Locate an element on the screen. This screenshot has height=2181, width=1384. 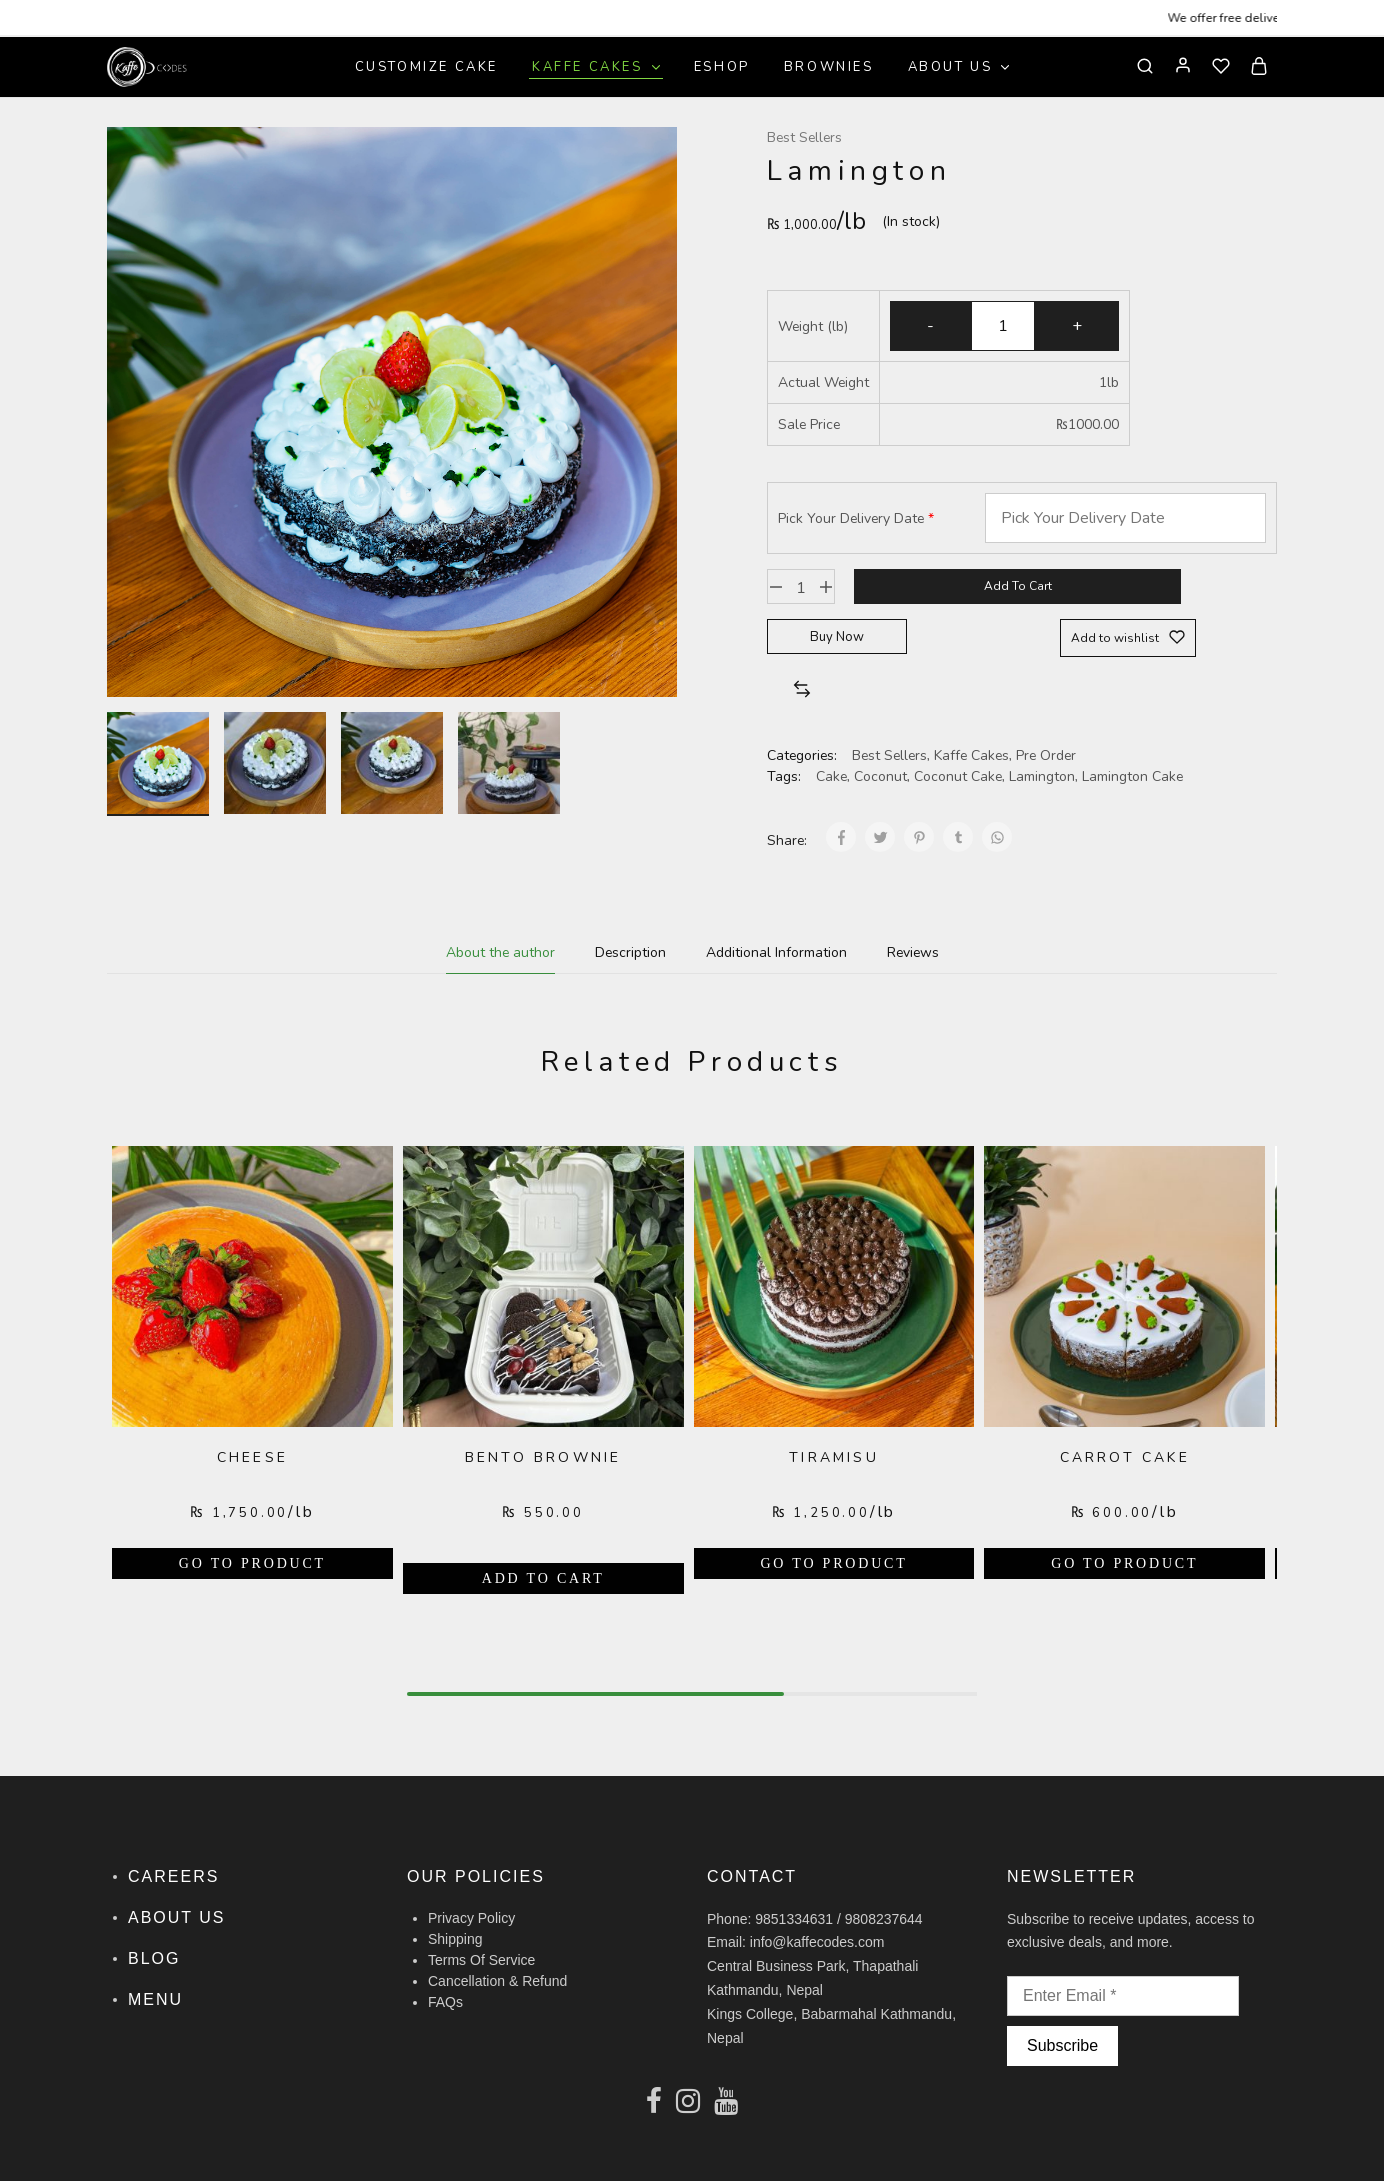
[Add “Lamington” to the wishlist] is located at coordinates (1128, 638).